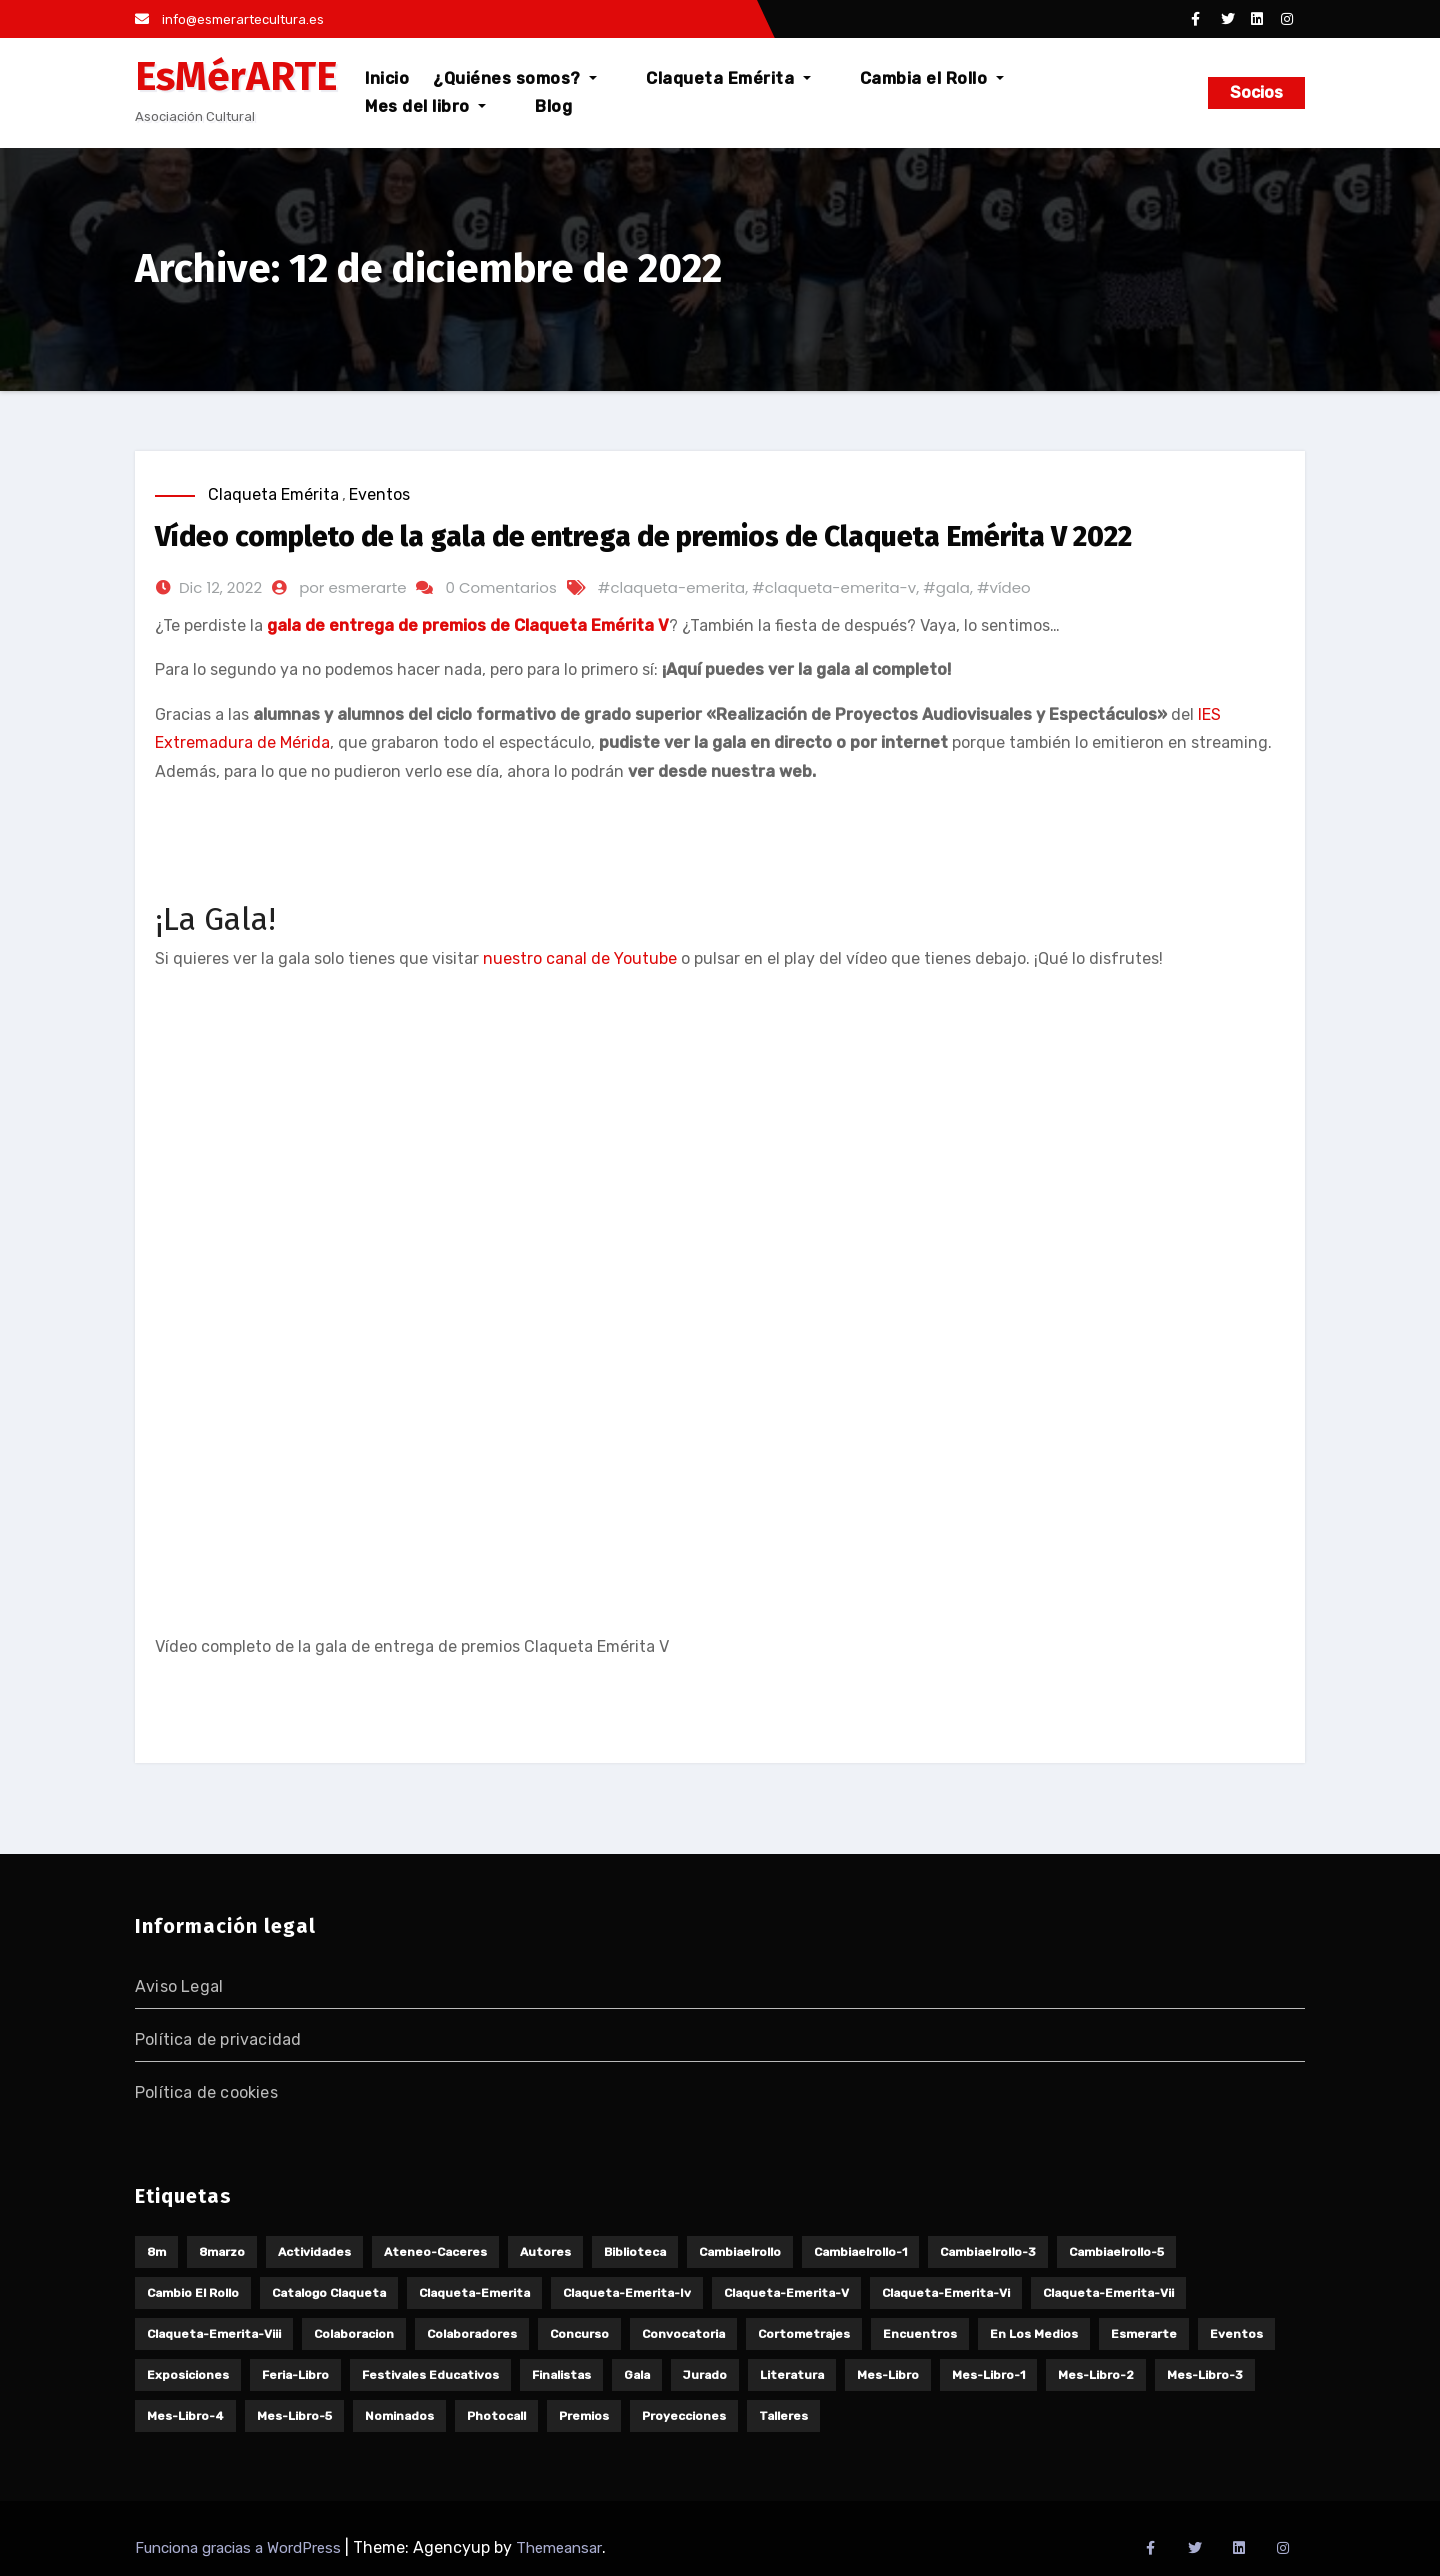 The height and width of the screenshot is (2576, 1440). Describe the element at coordinates (561, 2375) in the screenshot. I see `finalistas [finalistas (8 elementos)]` at that location.